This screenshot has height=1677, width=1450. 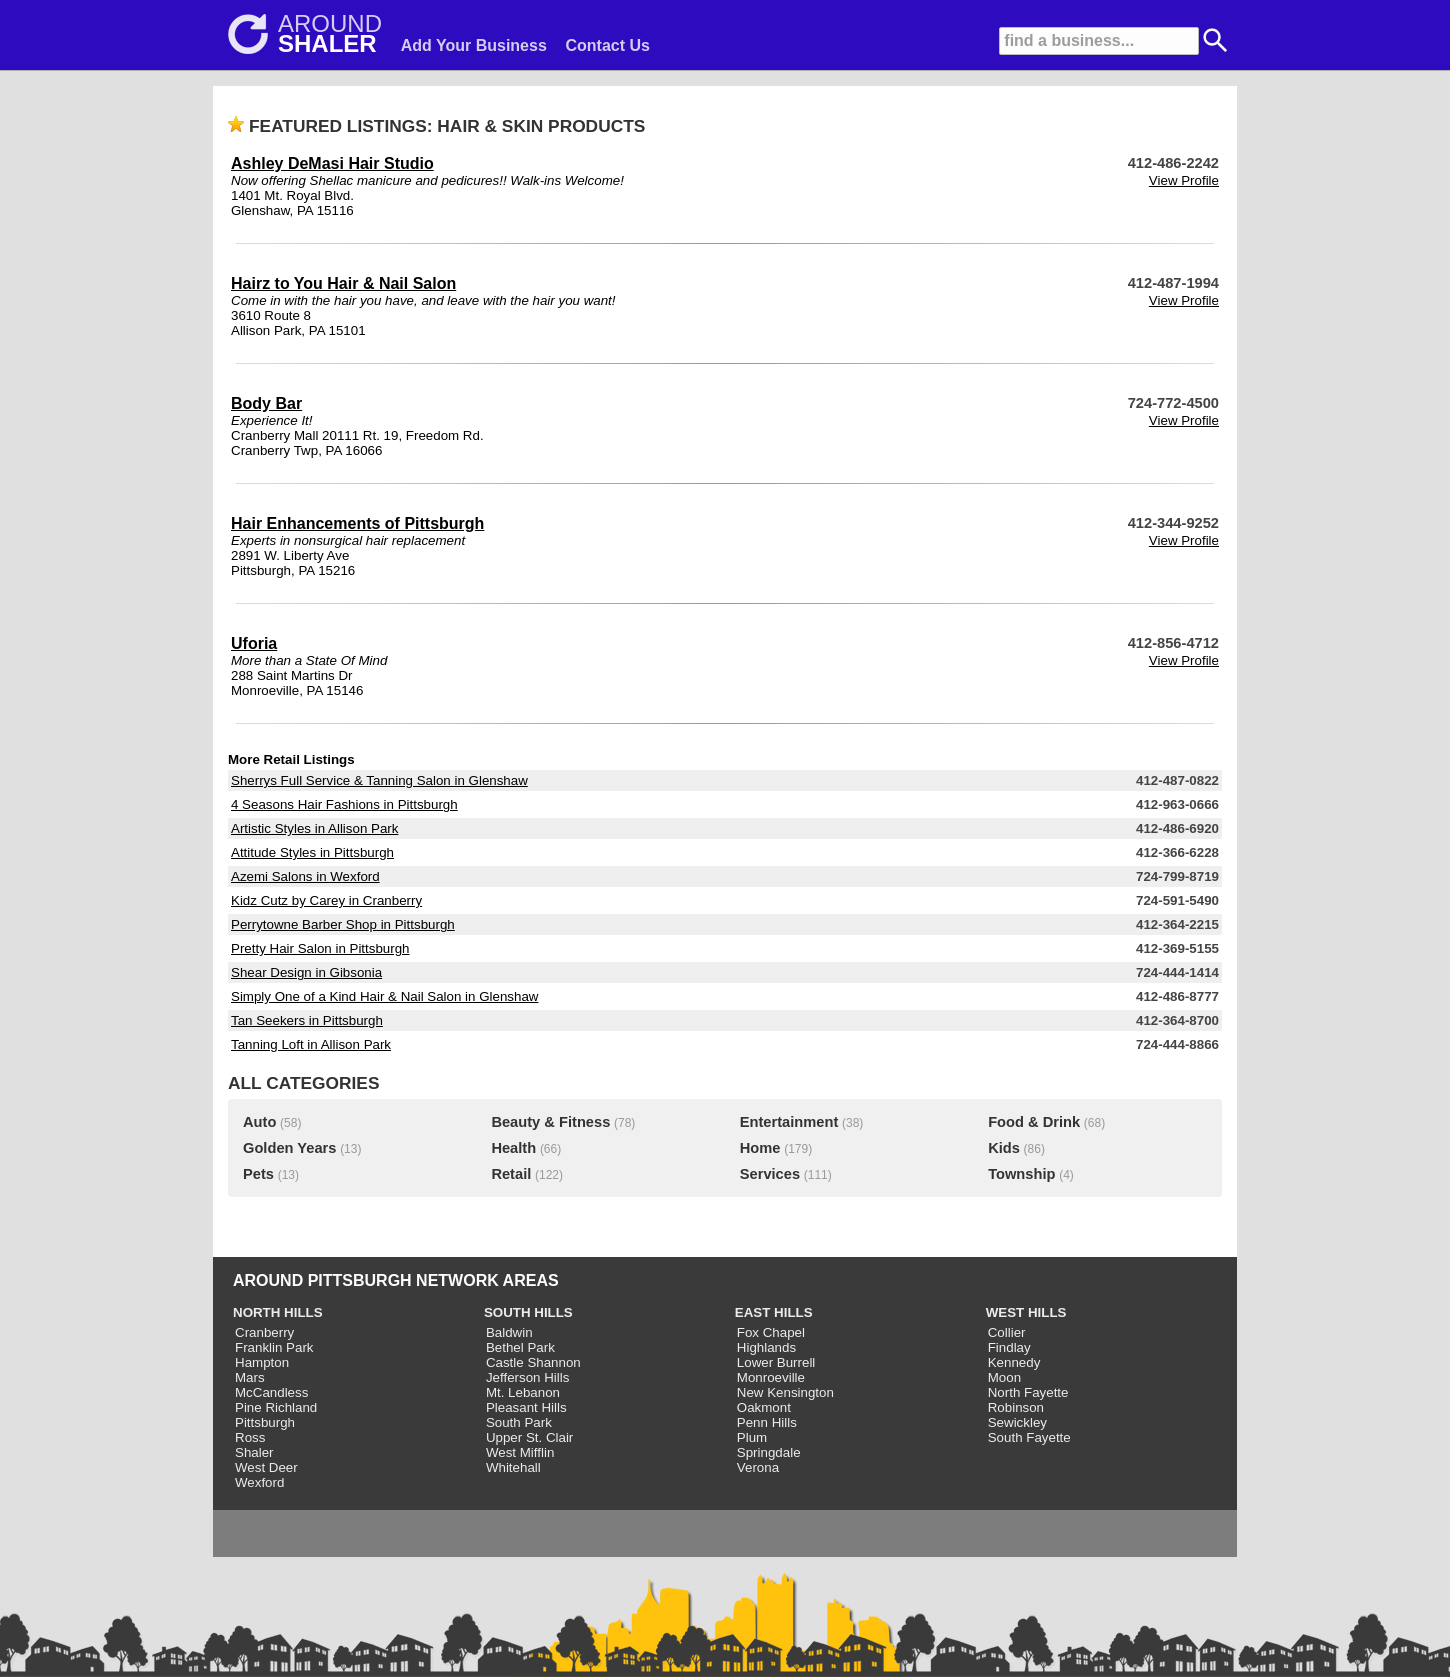 I want to click on Hairz to You Hair & Nail Salon, so click(x=343, y=283).